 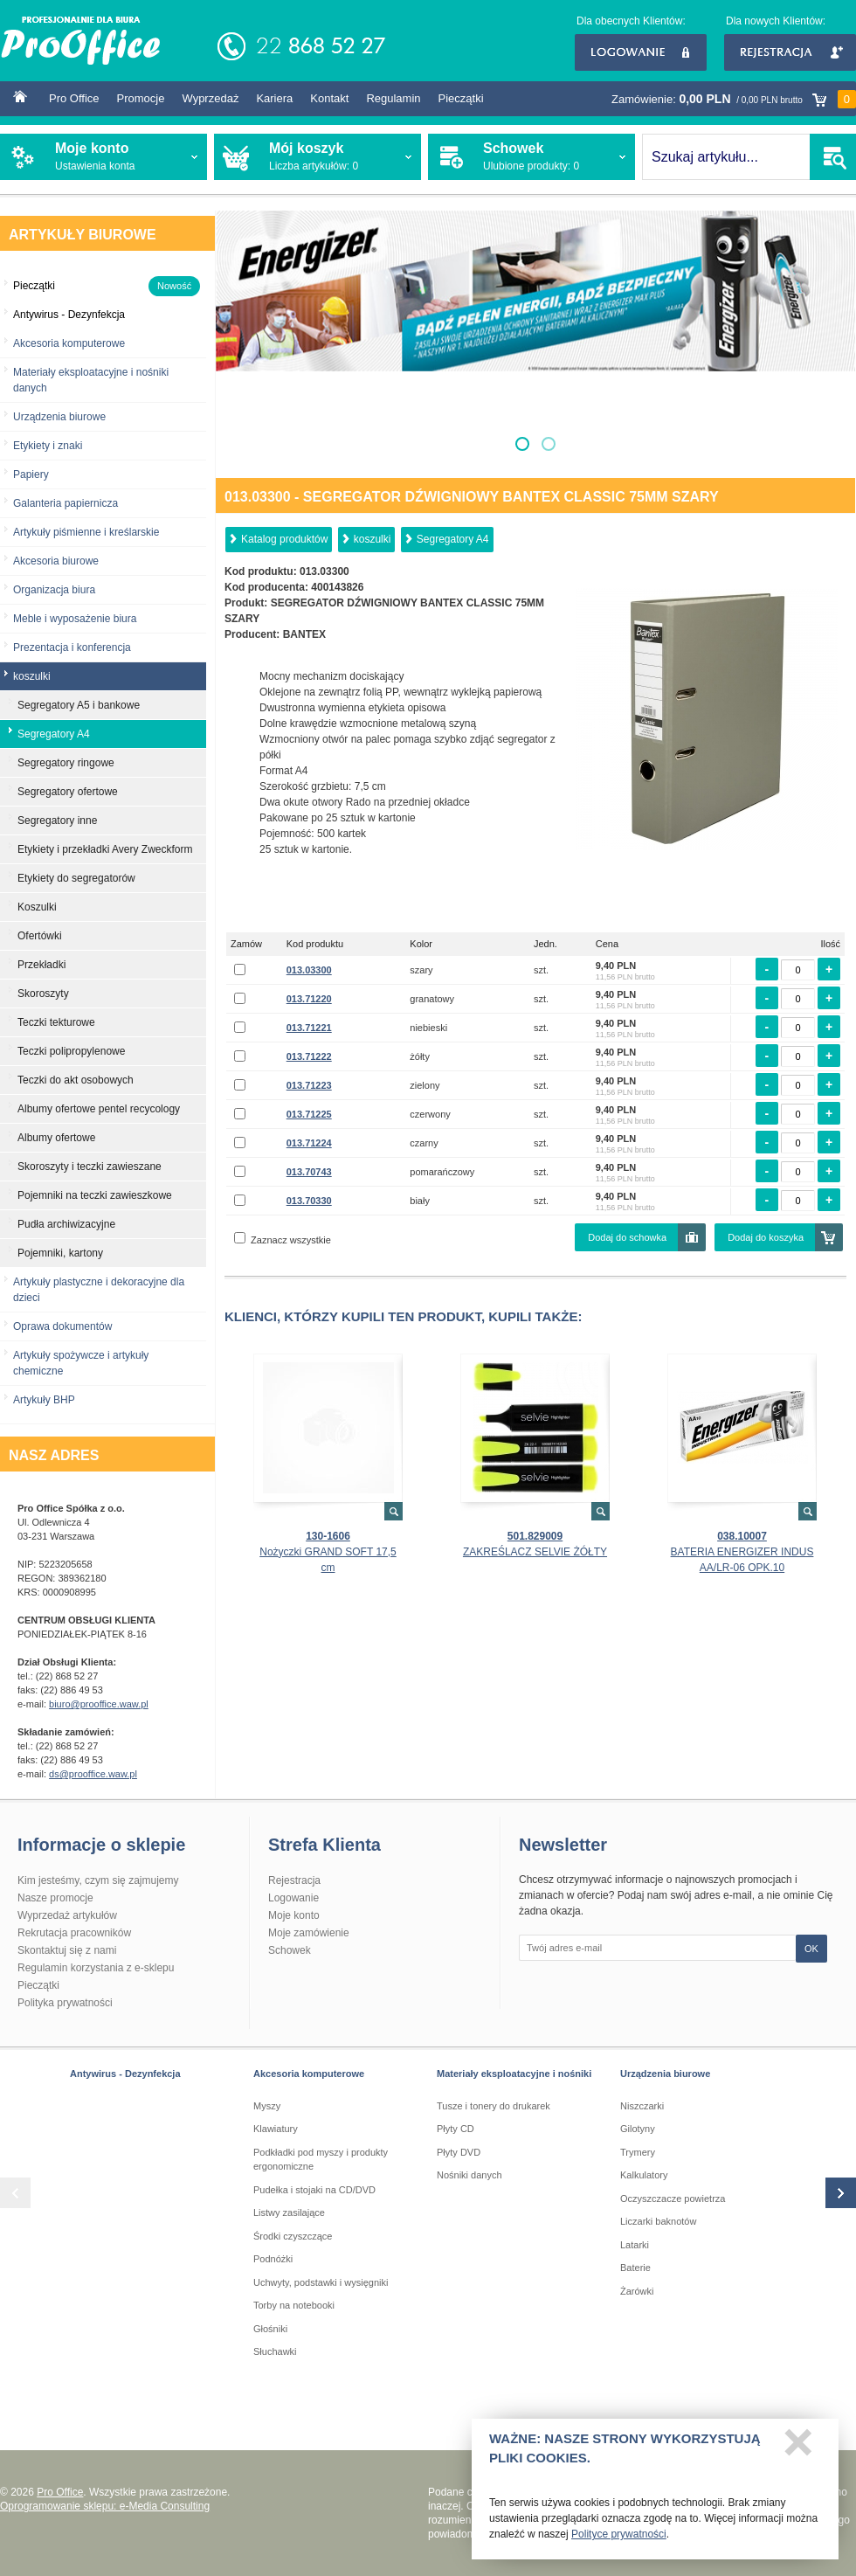 I want to click on Regulamin, so click(x=393, y=98).